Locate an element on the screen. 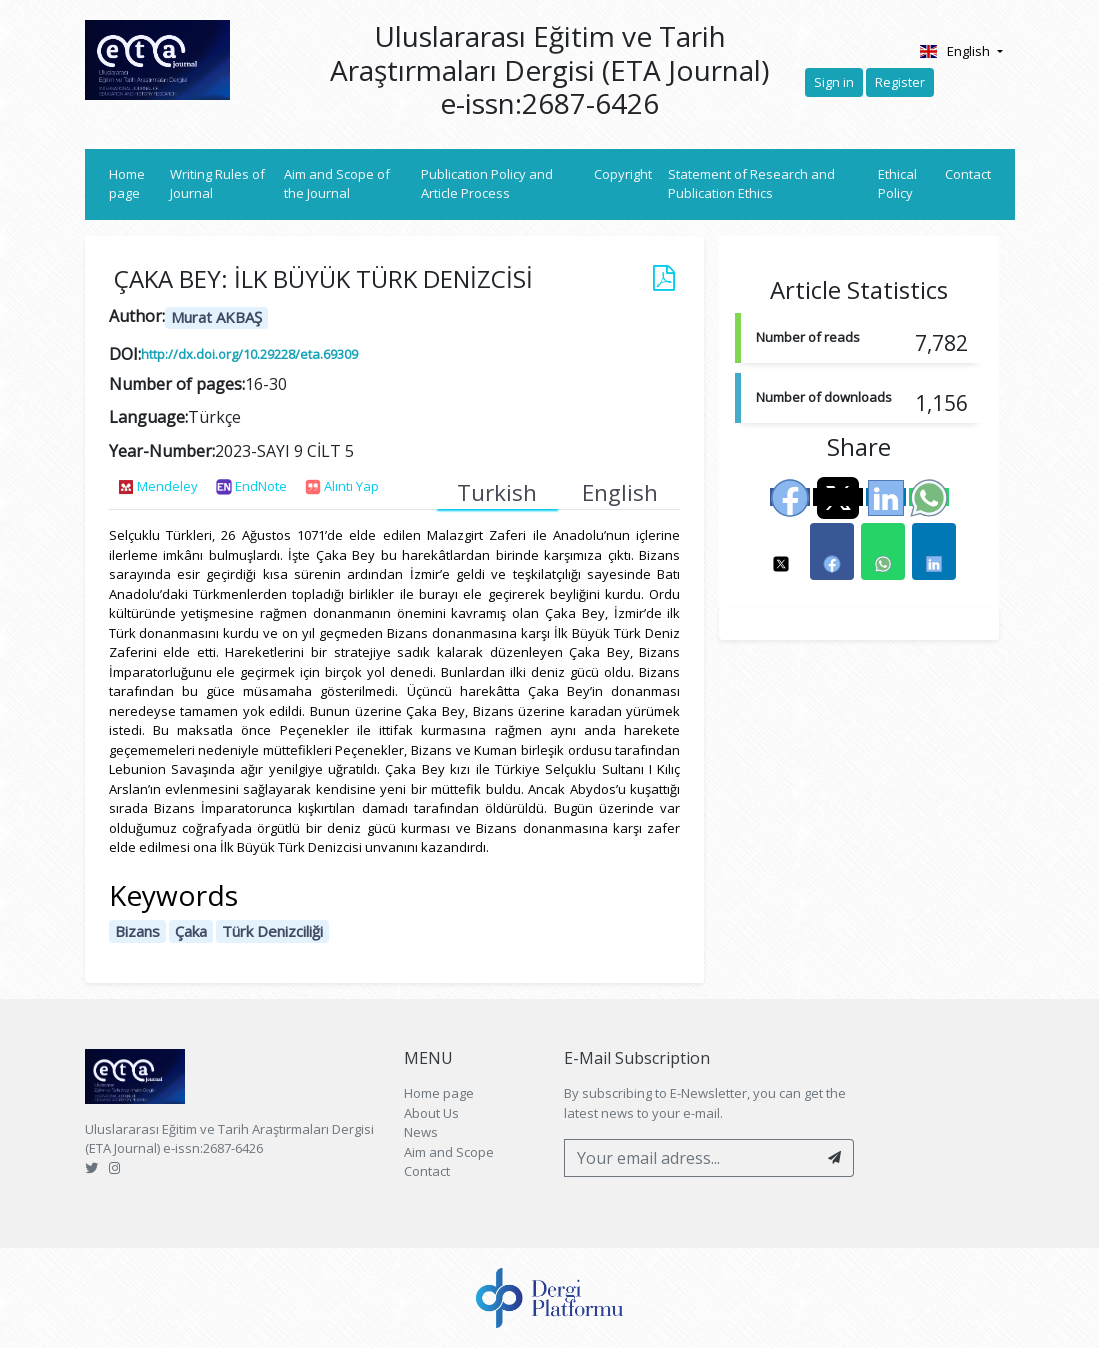 This screenshot has height=1348, width=1099. Statement of Research and Publication Ethics is located at coordinates (751, 184).